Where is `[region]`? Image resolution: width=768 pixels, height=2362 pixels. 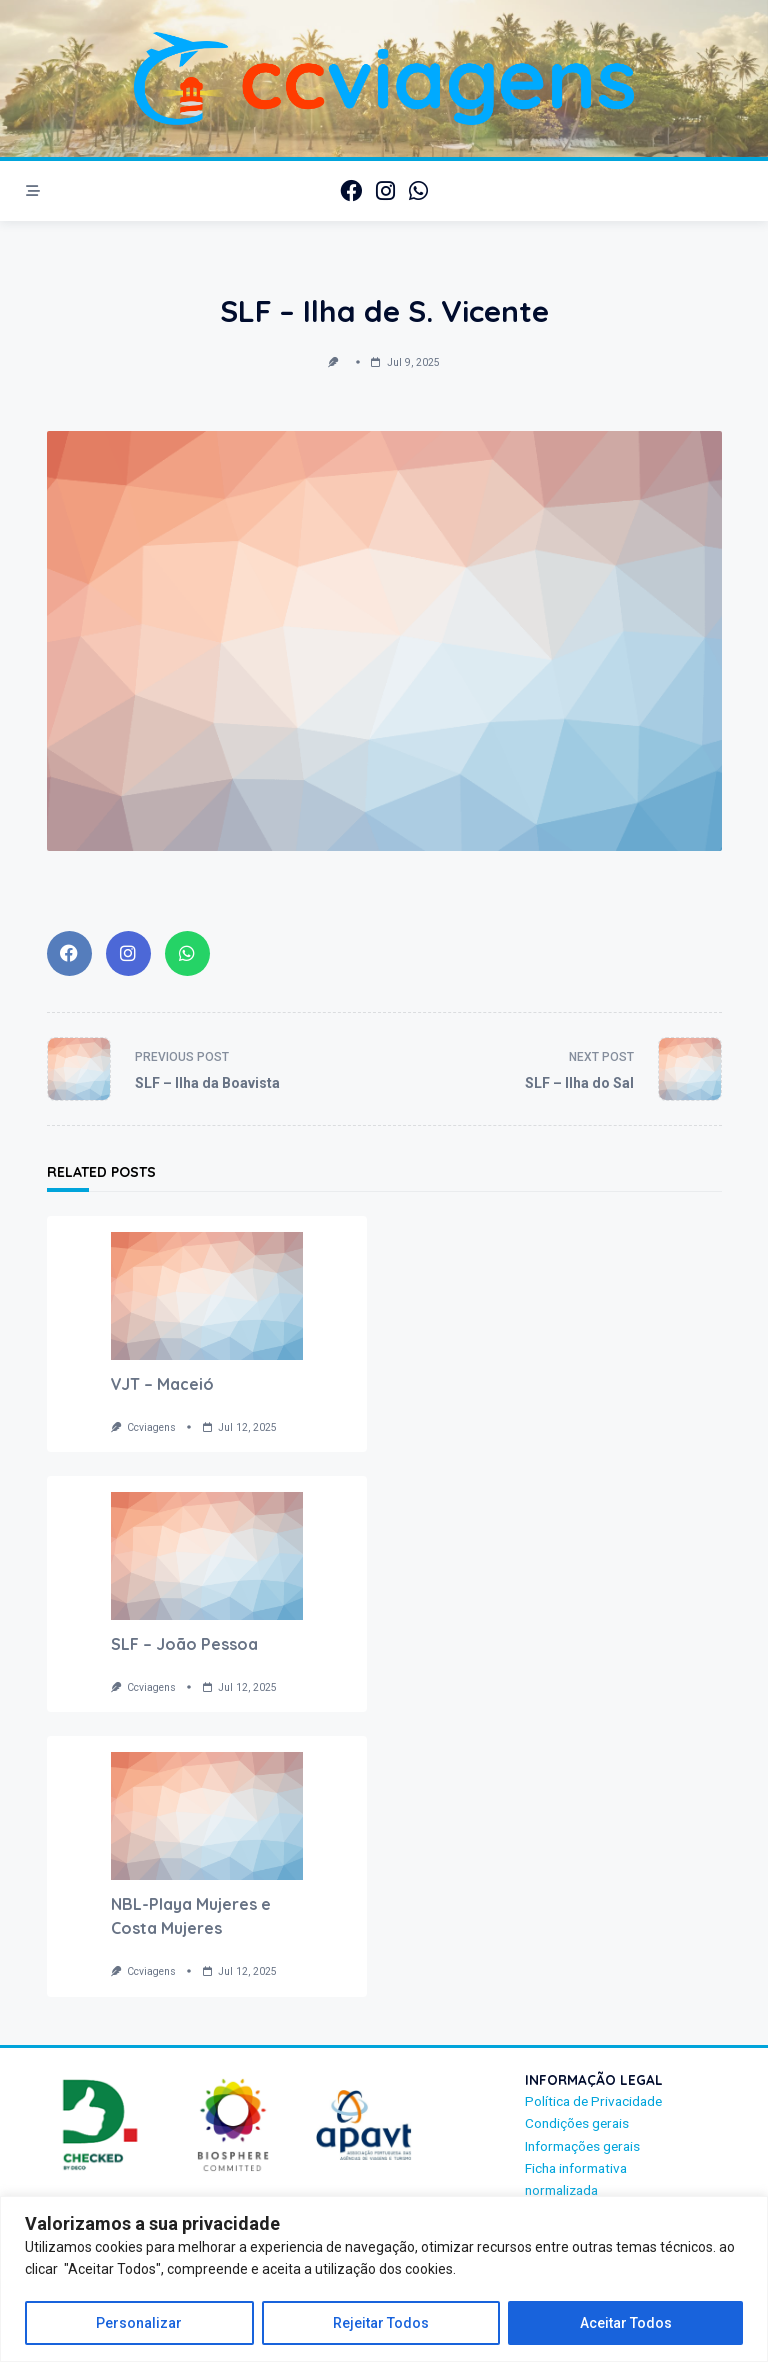 [region] is located at coordinates (384, 2279).